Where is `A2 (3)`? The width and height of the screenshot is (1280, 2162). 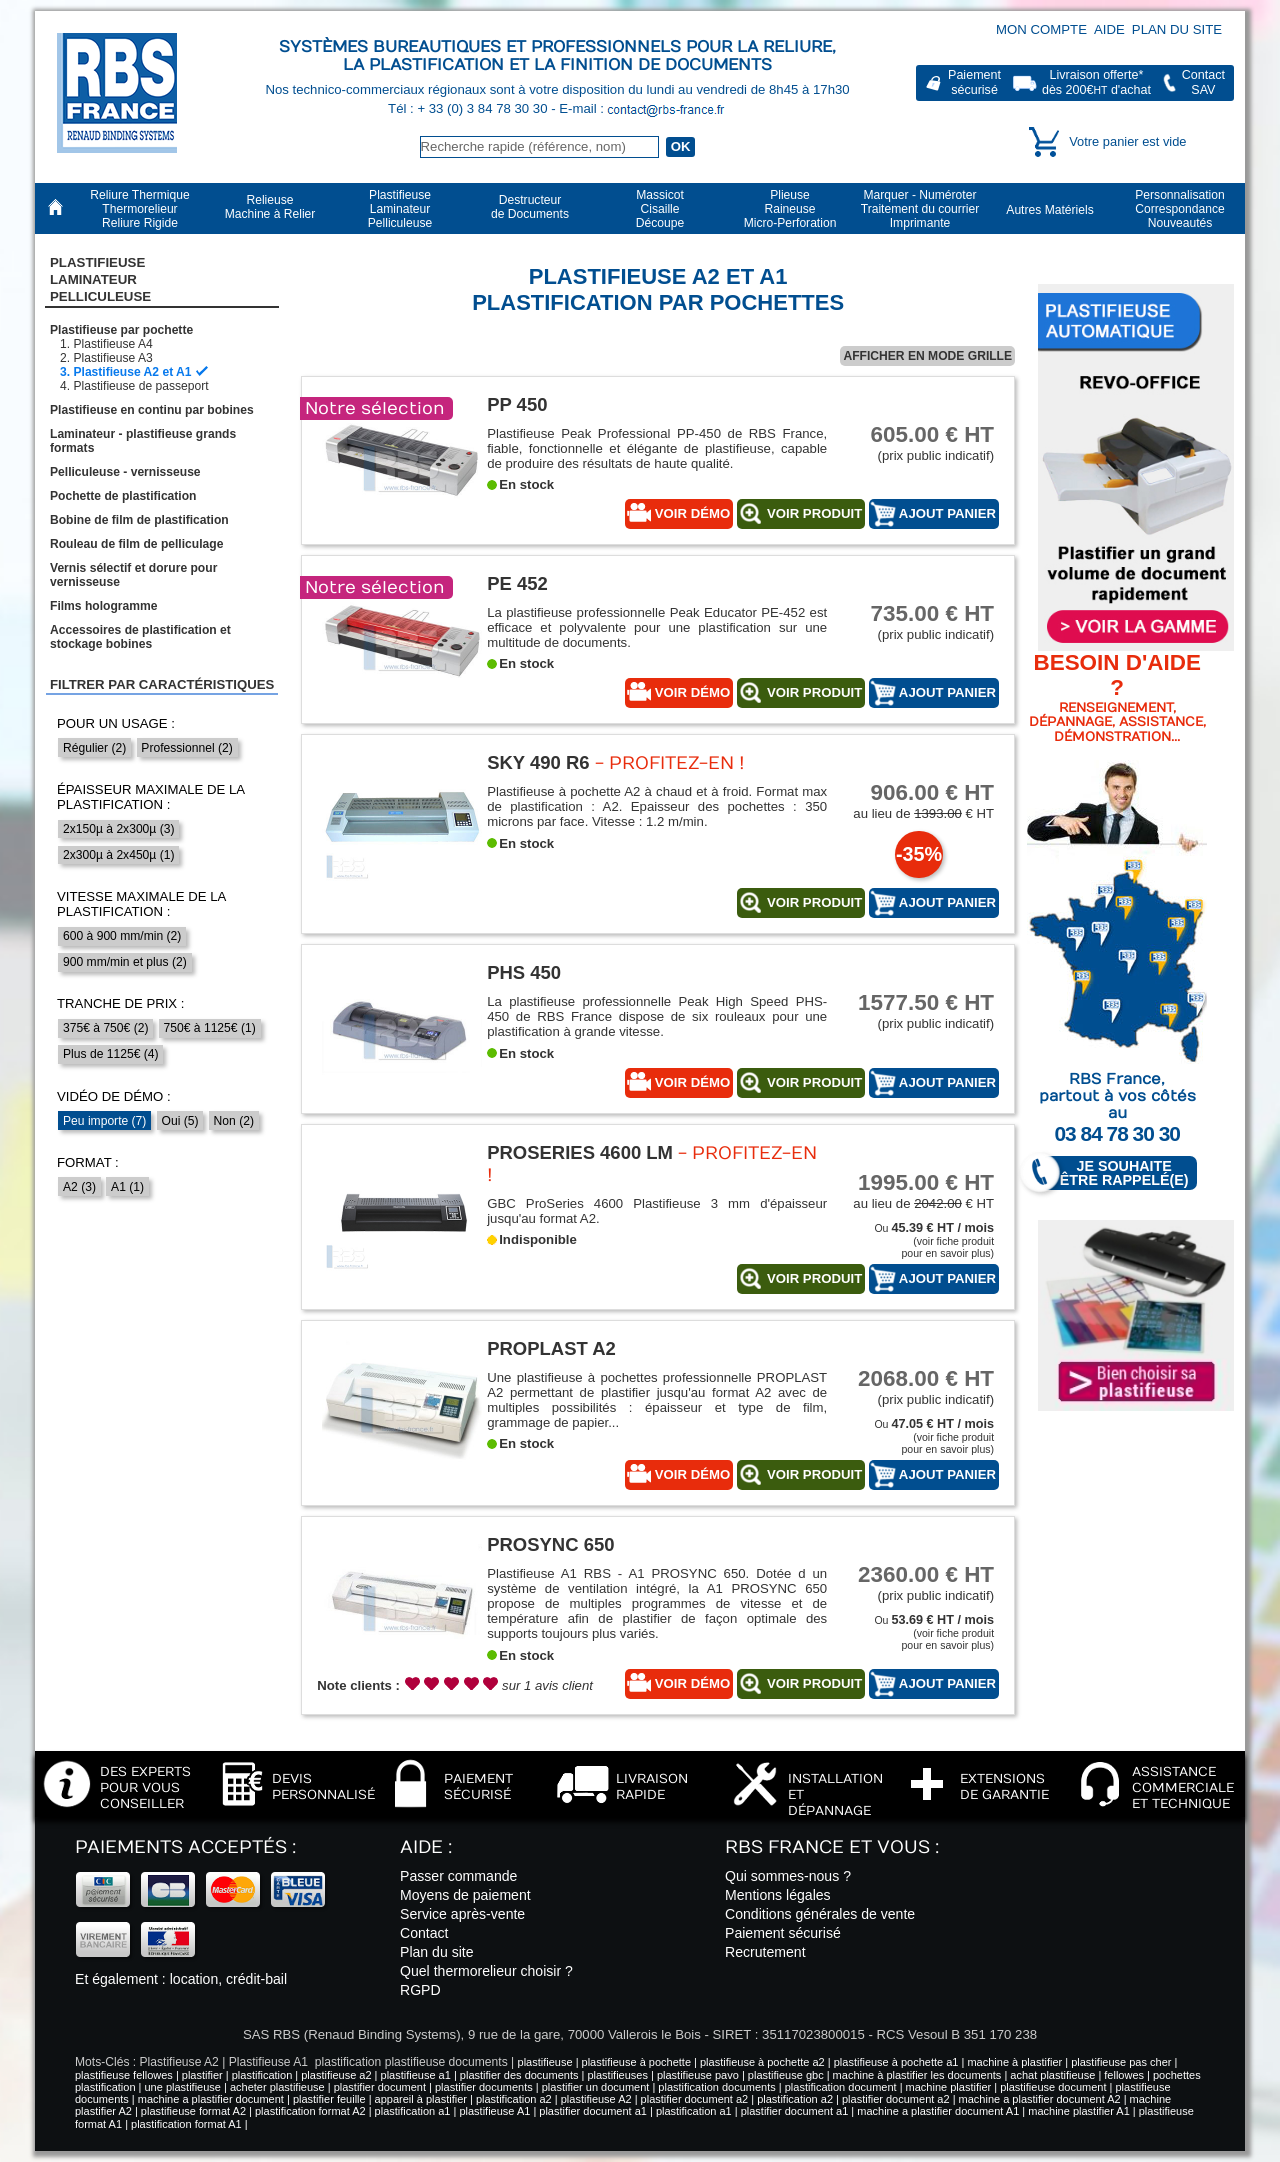 A2 (3) is located at coordinates (79, 1187).